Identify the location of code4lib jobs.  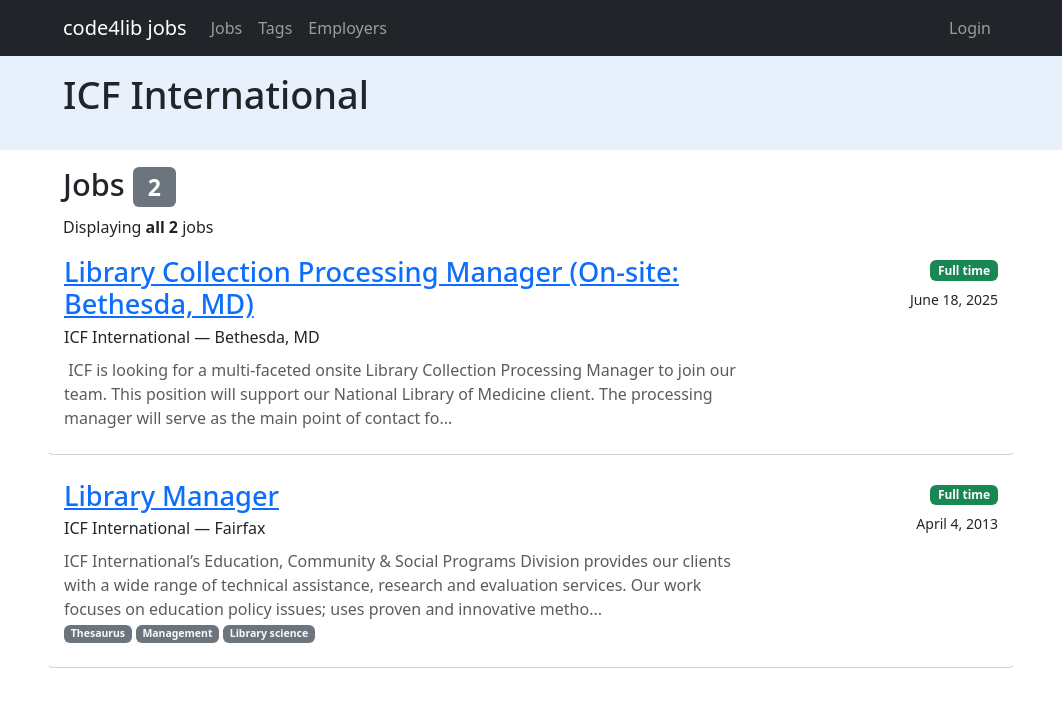
(125, 27).